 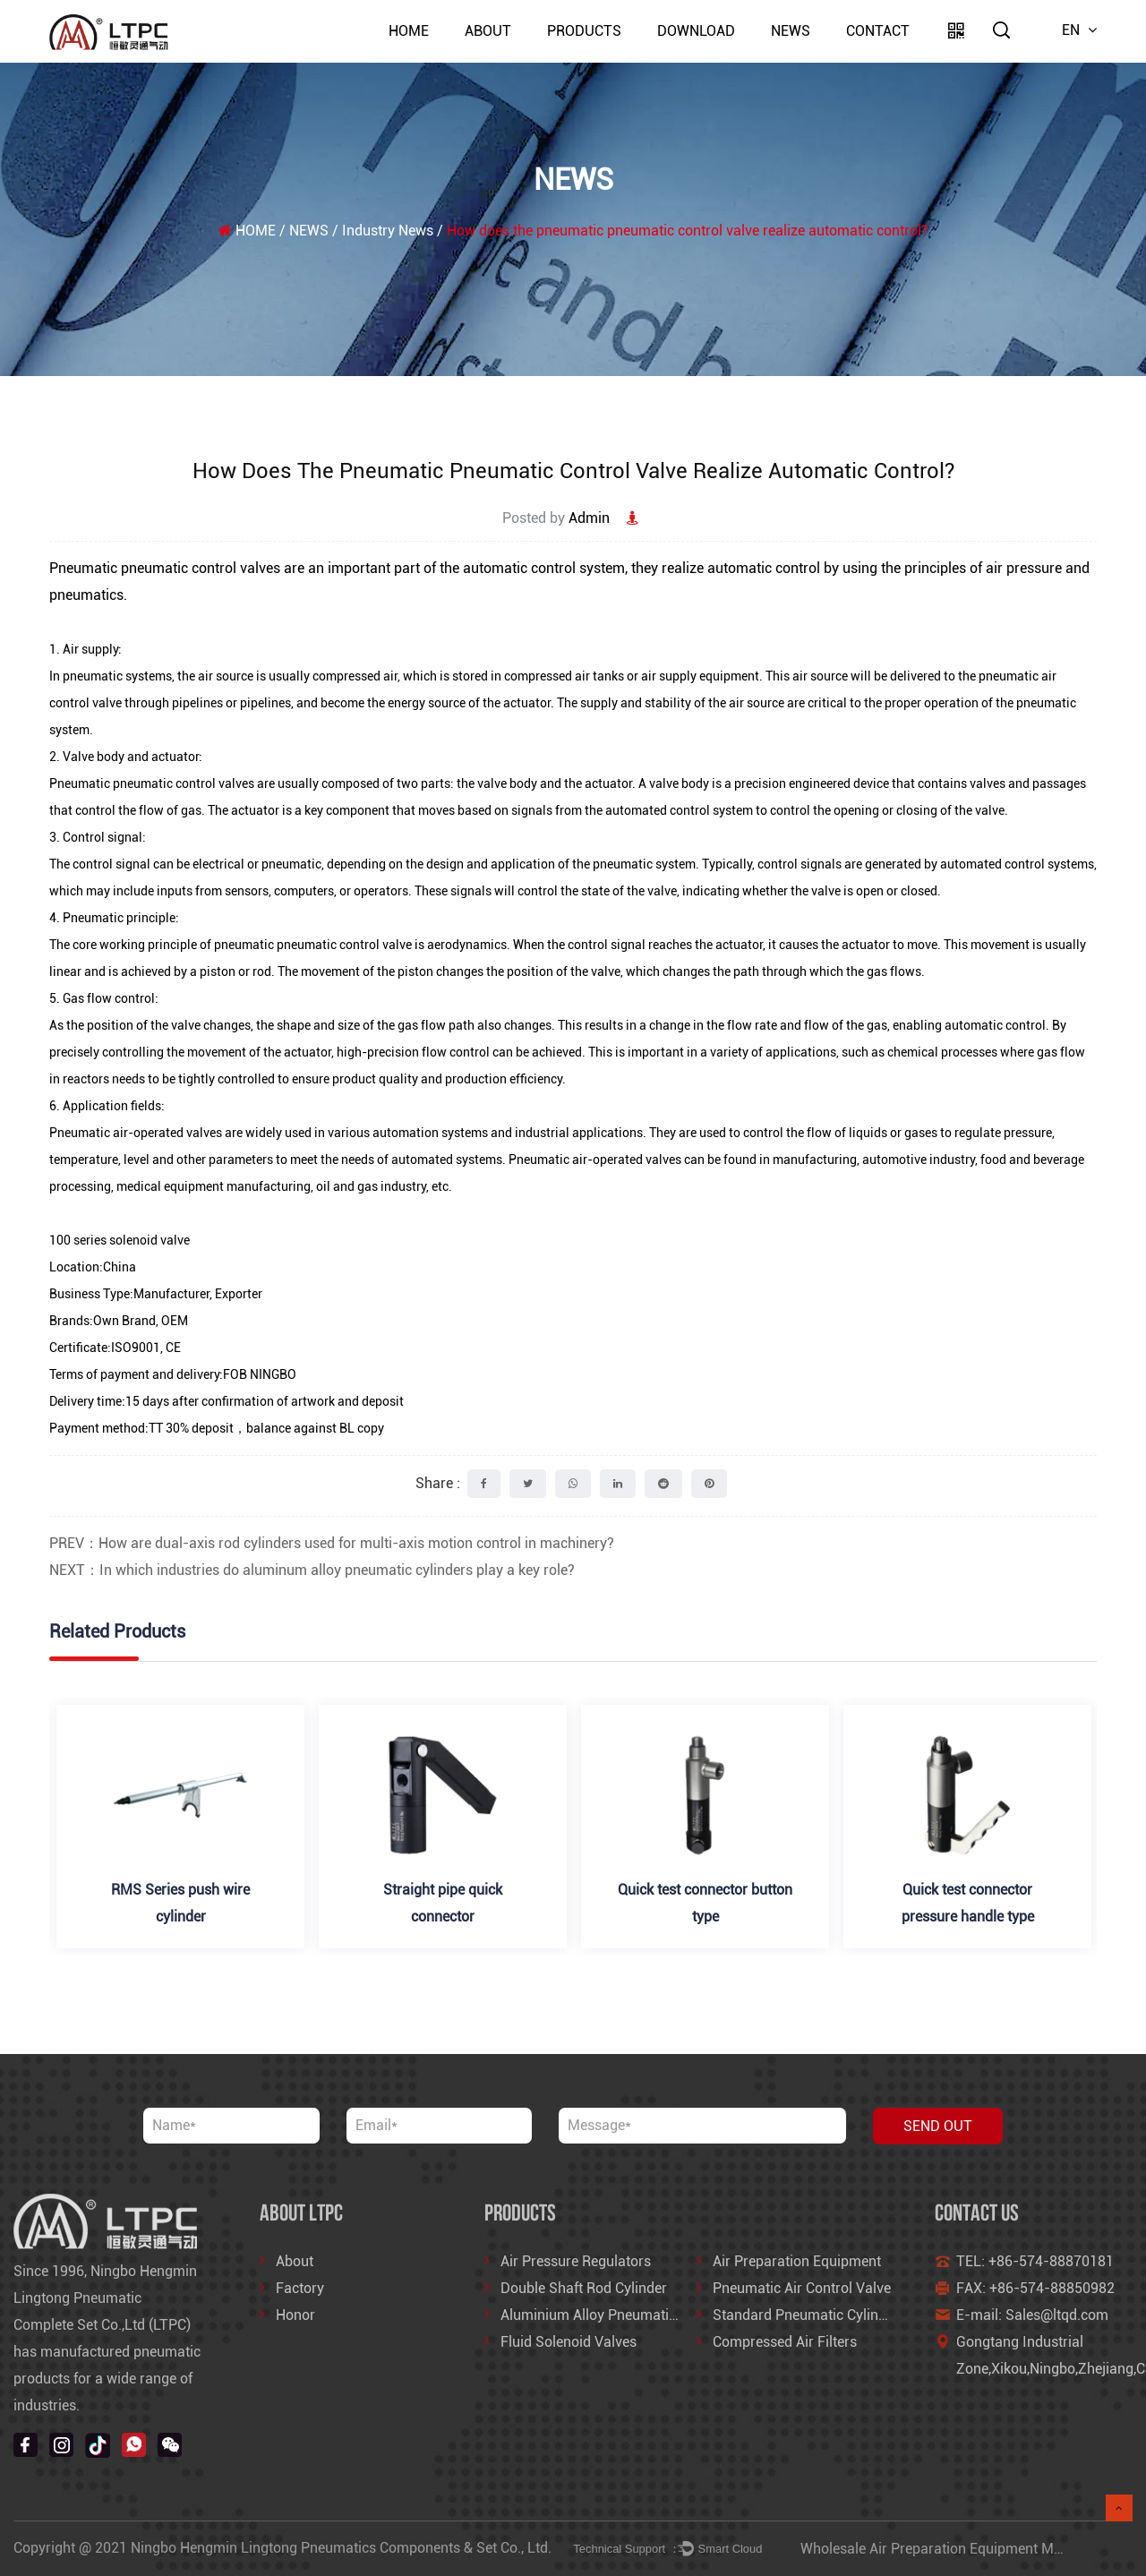 I want to click on Related Products, so click(x=117, y=1631).